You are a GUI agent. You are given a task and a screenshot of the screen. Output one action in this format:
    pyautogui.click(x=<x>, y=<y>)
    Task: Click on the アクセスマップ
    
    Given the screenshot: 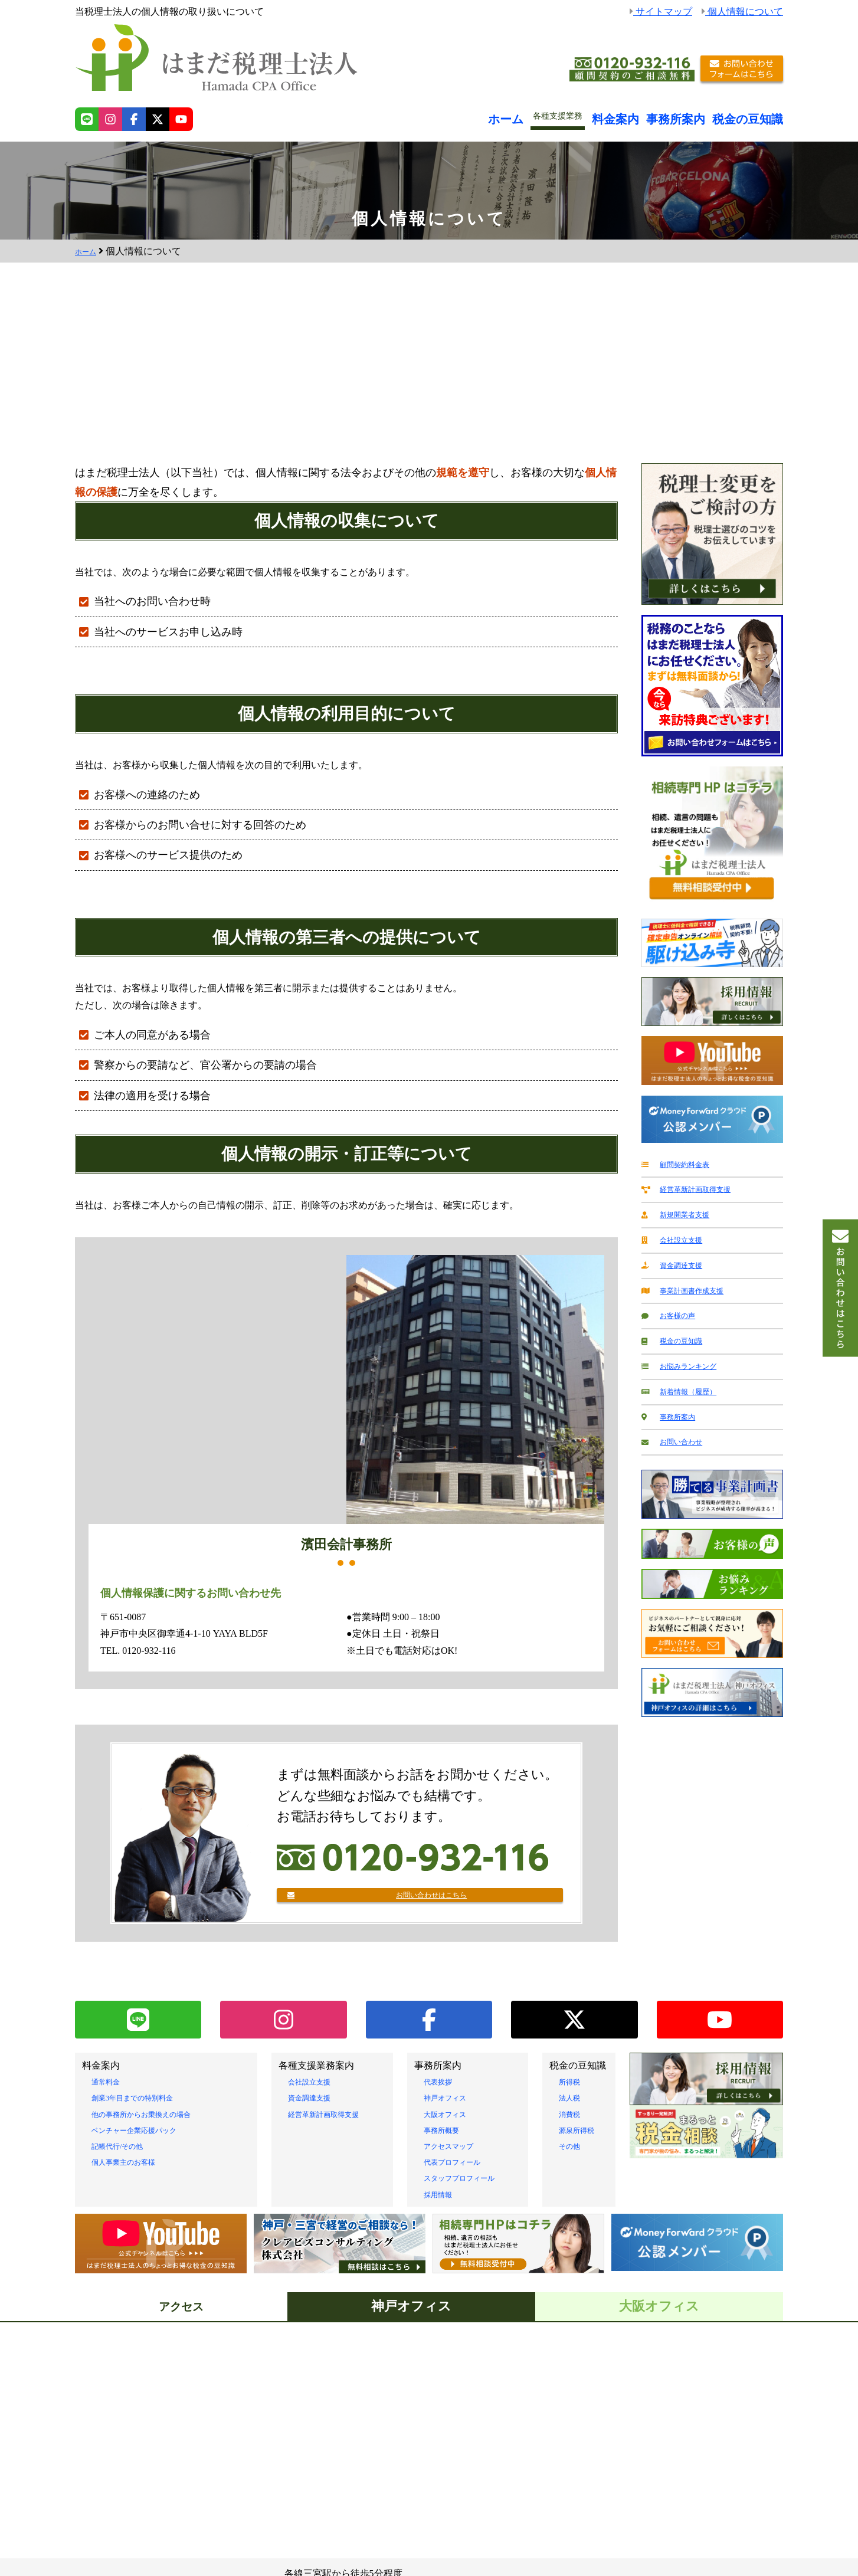 What is the action you would take?
    pyautogui.click(x=457, y=2149)
    